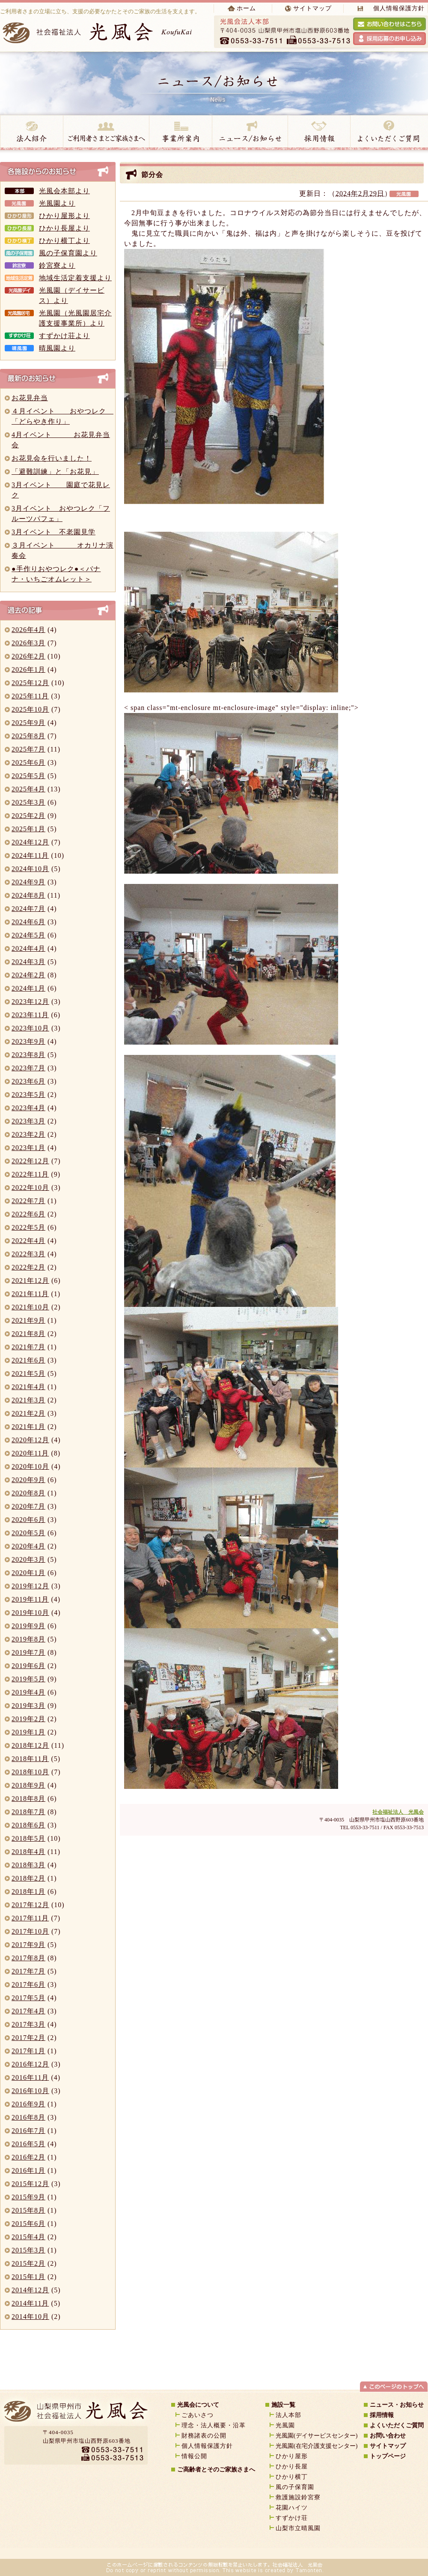 The image size is (428, 2576). Describe the element at coordinates (292, 2518) in the screenshot. I see `すずかけ荘` at that location.